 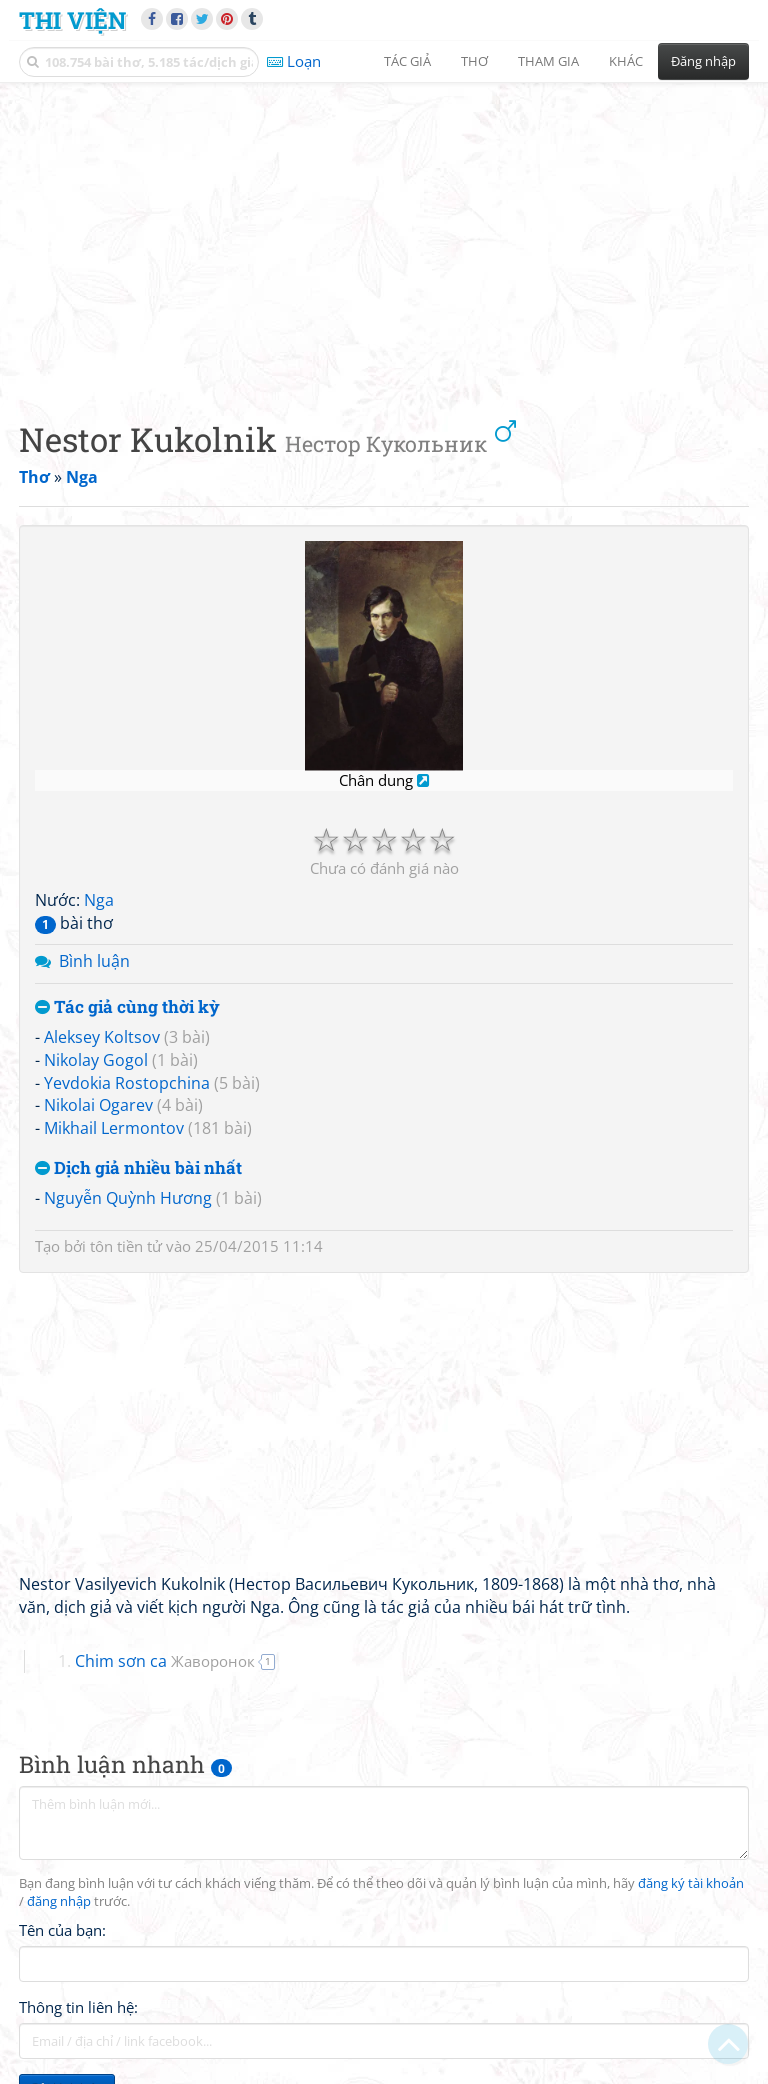 I want to click on đăng ký tài khoản, so click(x=691, y=1883).